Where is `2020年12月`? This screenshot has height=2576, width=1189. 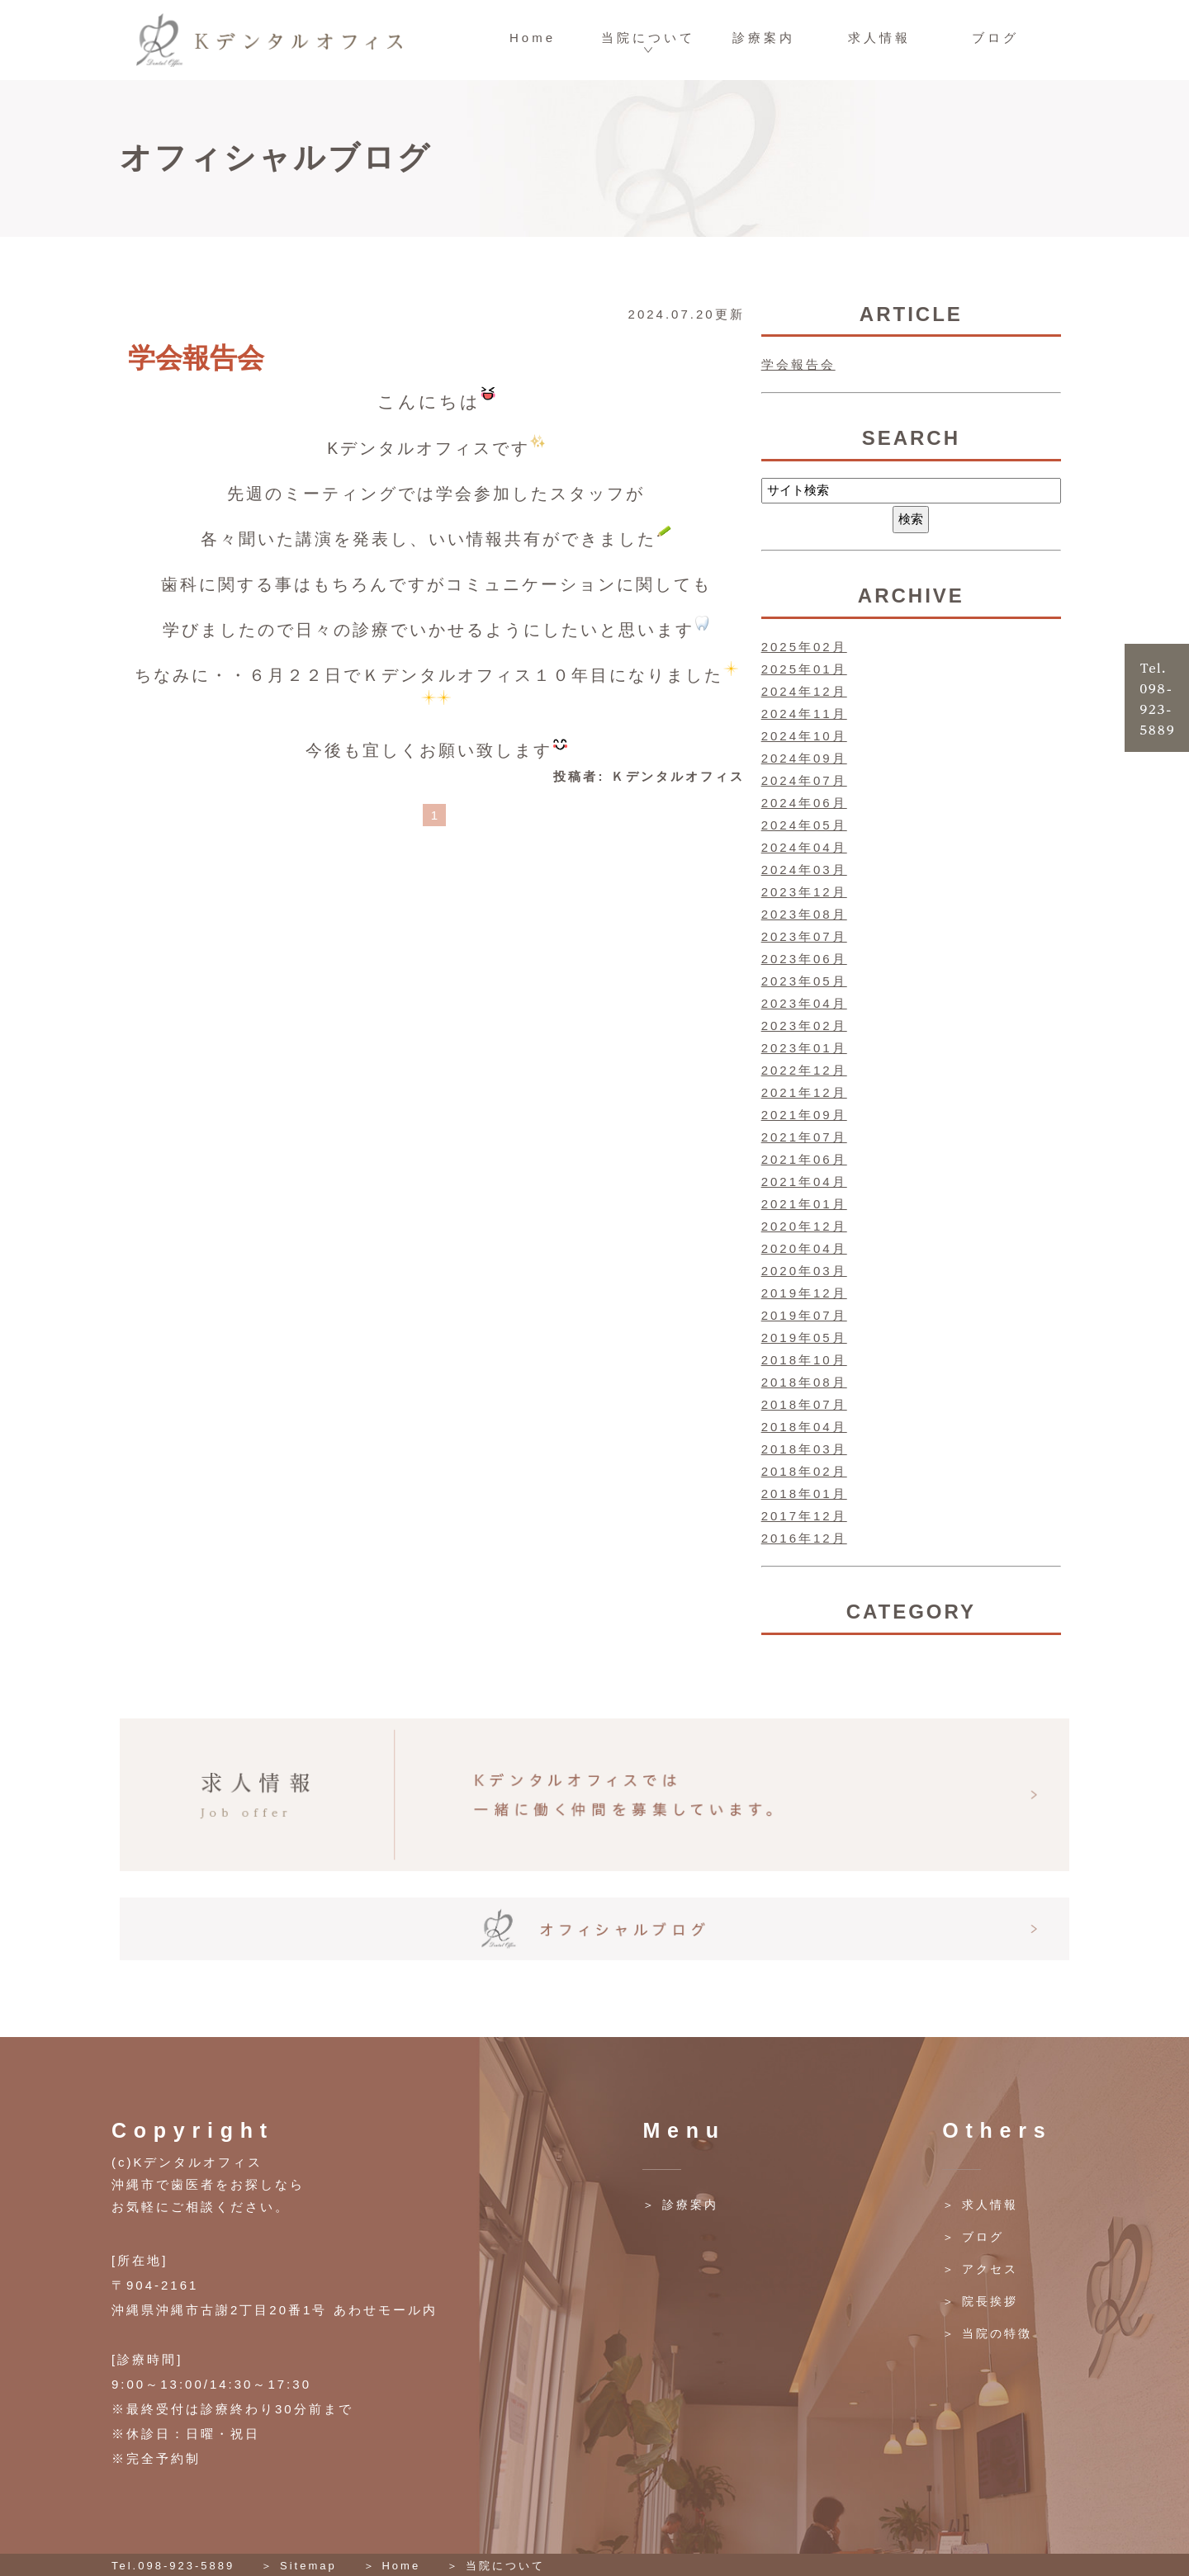 2020年12月 is located at coordinates (804, 1226).